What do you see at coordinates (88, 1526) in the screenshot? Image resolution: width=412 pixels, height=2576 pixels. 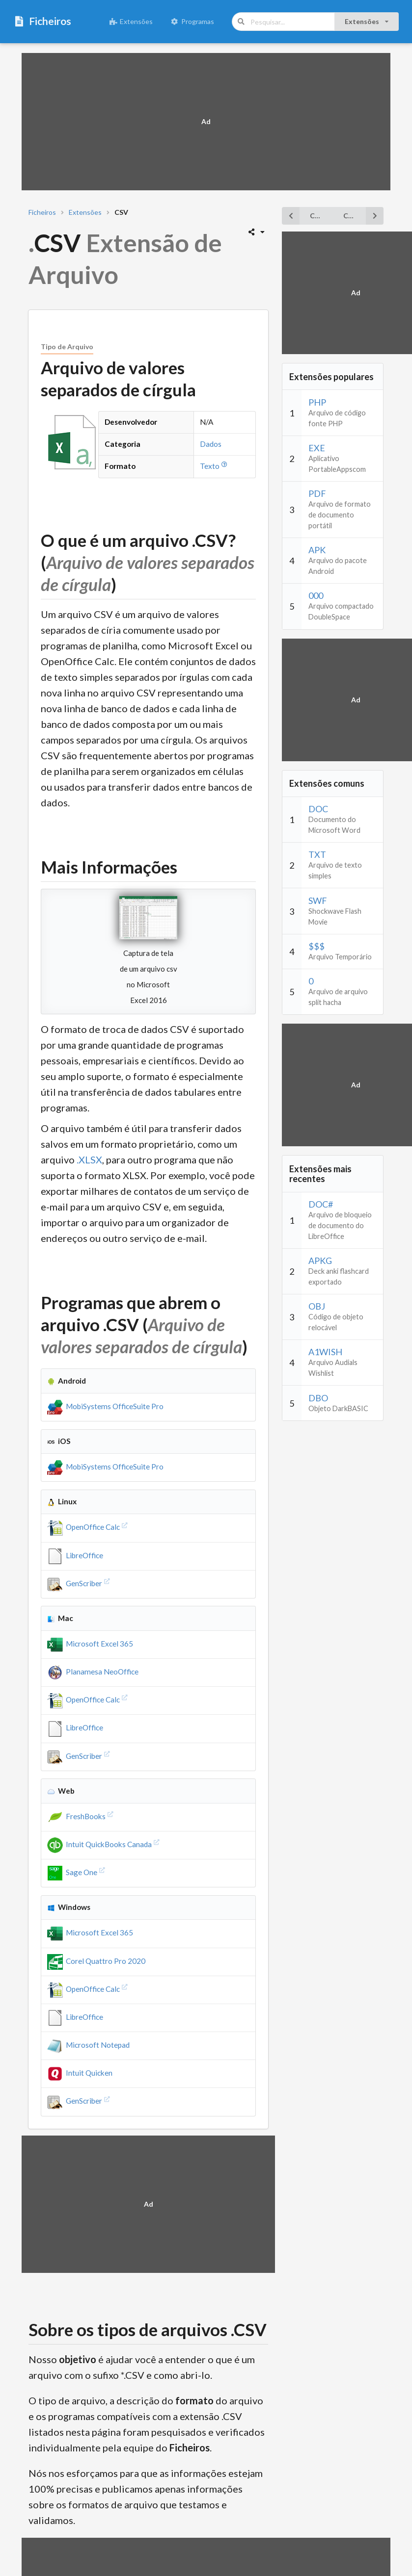 I see `OpenOffice Calc` at bounding box center [88, 1526].